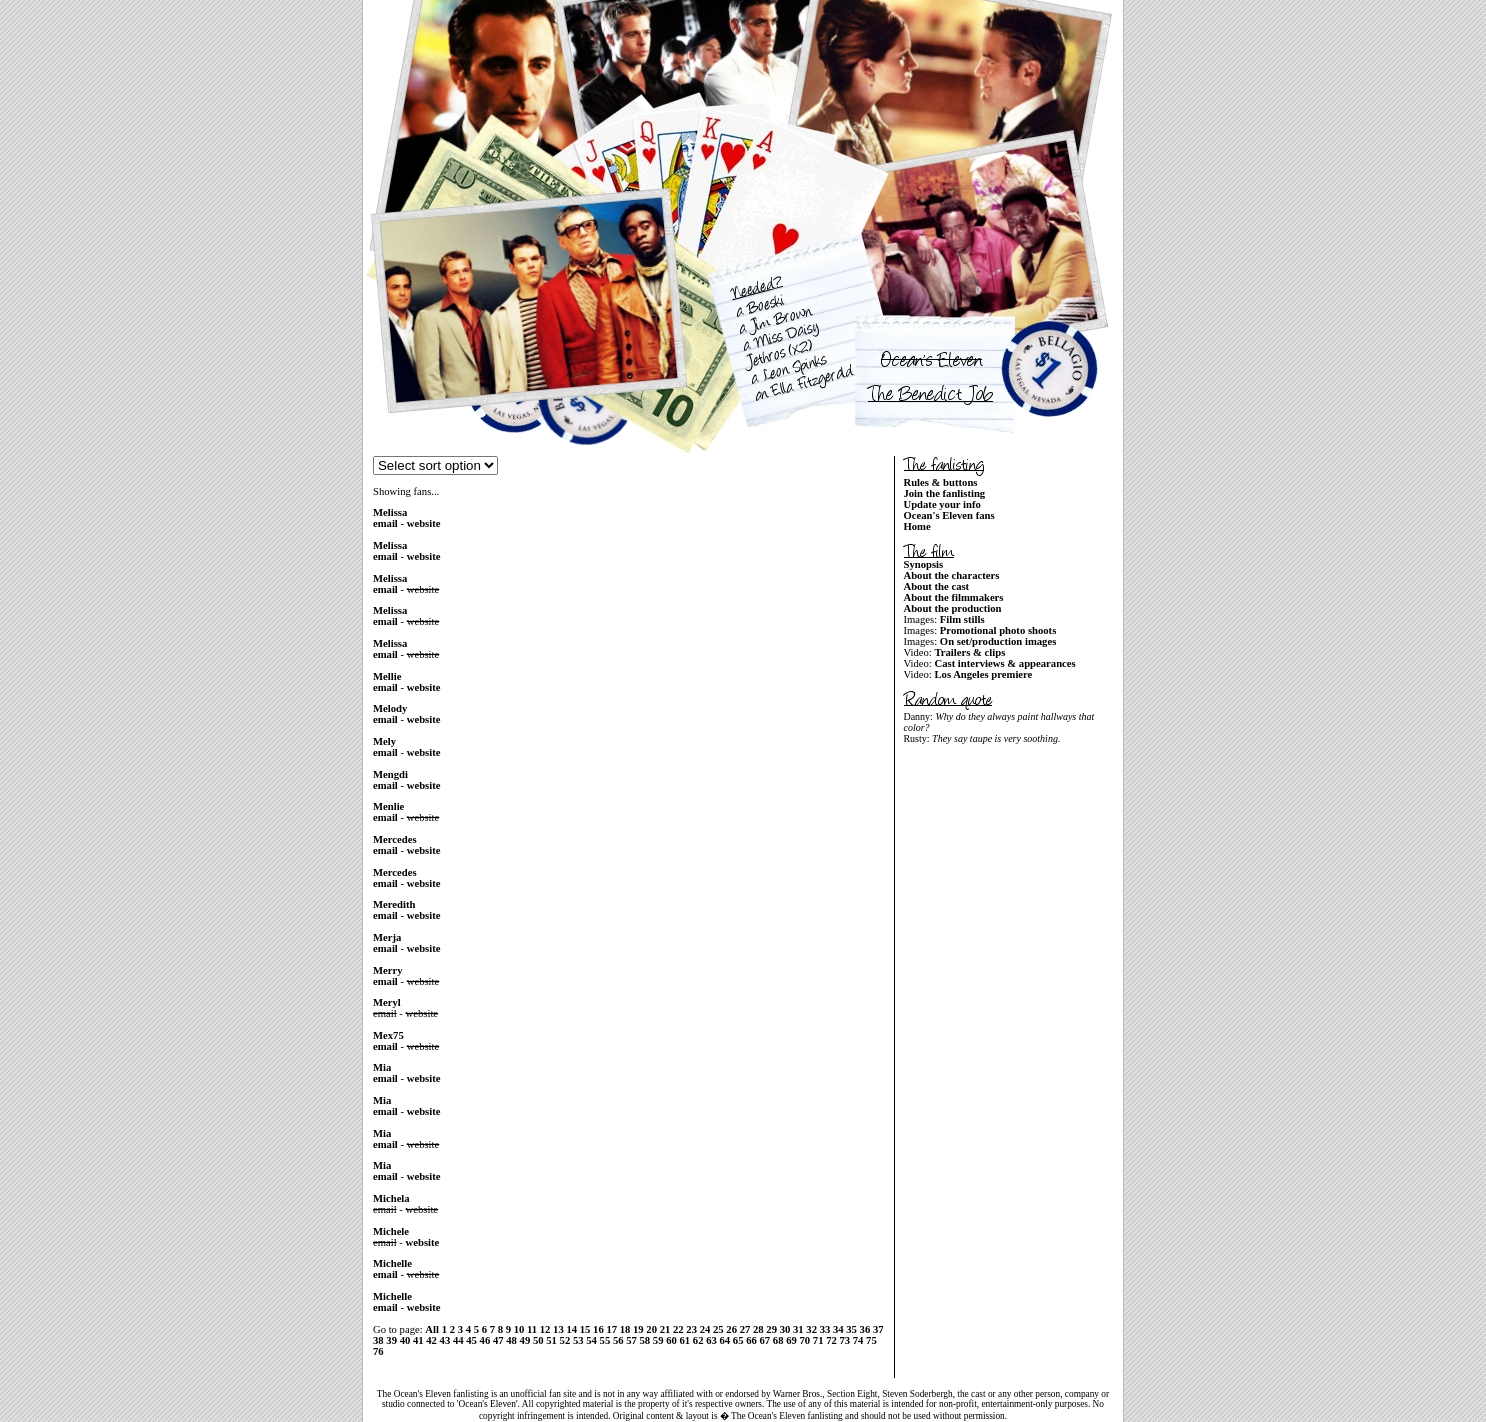 The image size is (1486, 1422). Describe the element at coordinates (969, 652) in the screenshot. I see `Trailers & clips` at that location.